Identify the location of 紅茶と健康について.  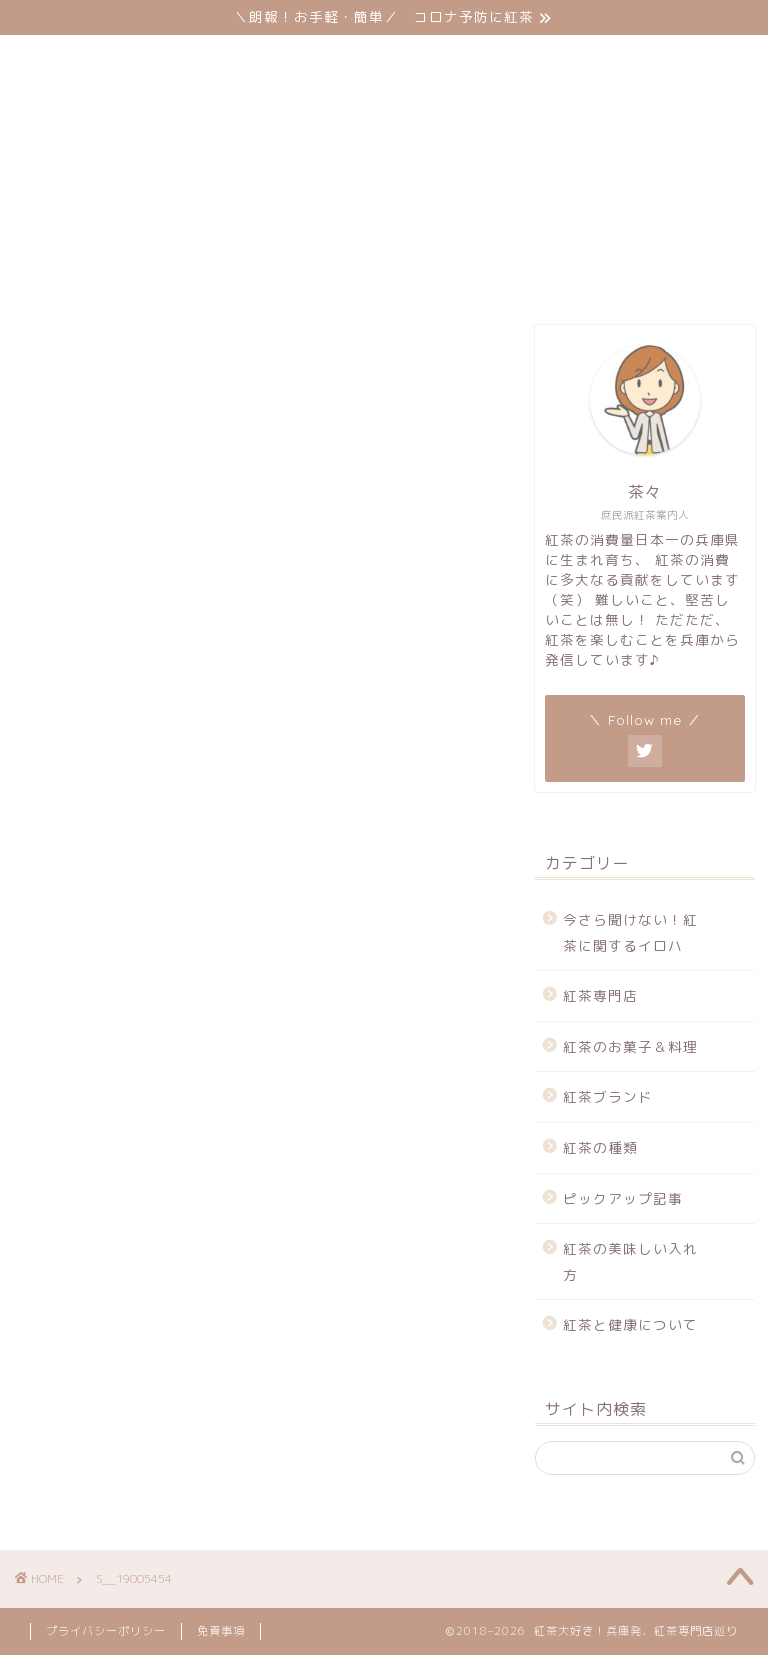
(530, 231).